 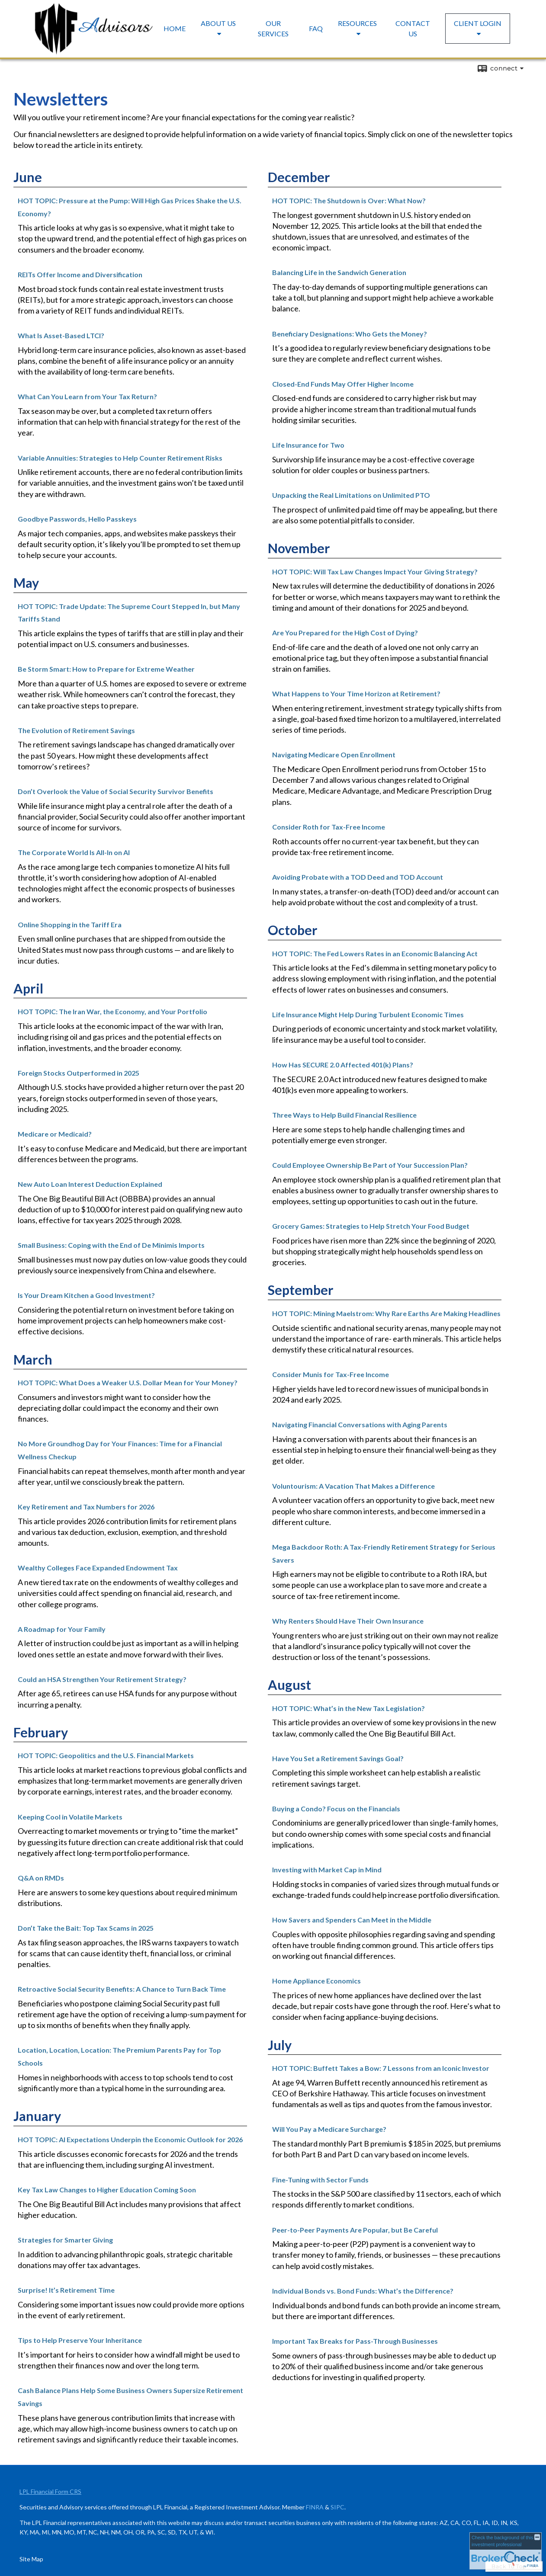 What do you see at coordinates (368, 1014) in the screenshot?
I see `Life Insurance Might Help During Turbulent Economic Times` at bounding box center [368, 1014].